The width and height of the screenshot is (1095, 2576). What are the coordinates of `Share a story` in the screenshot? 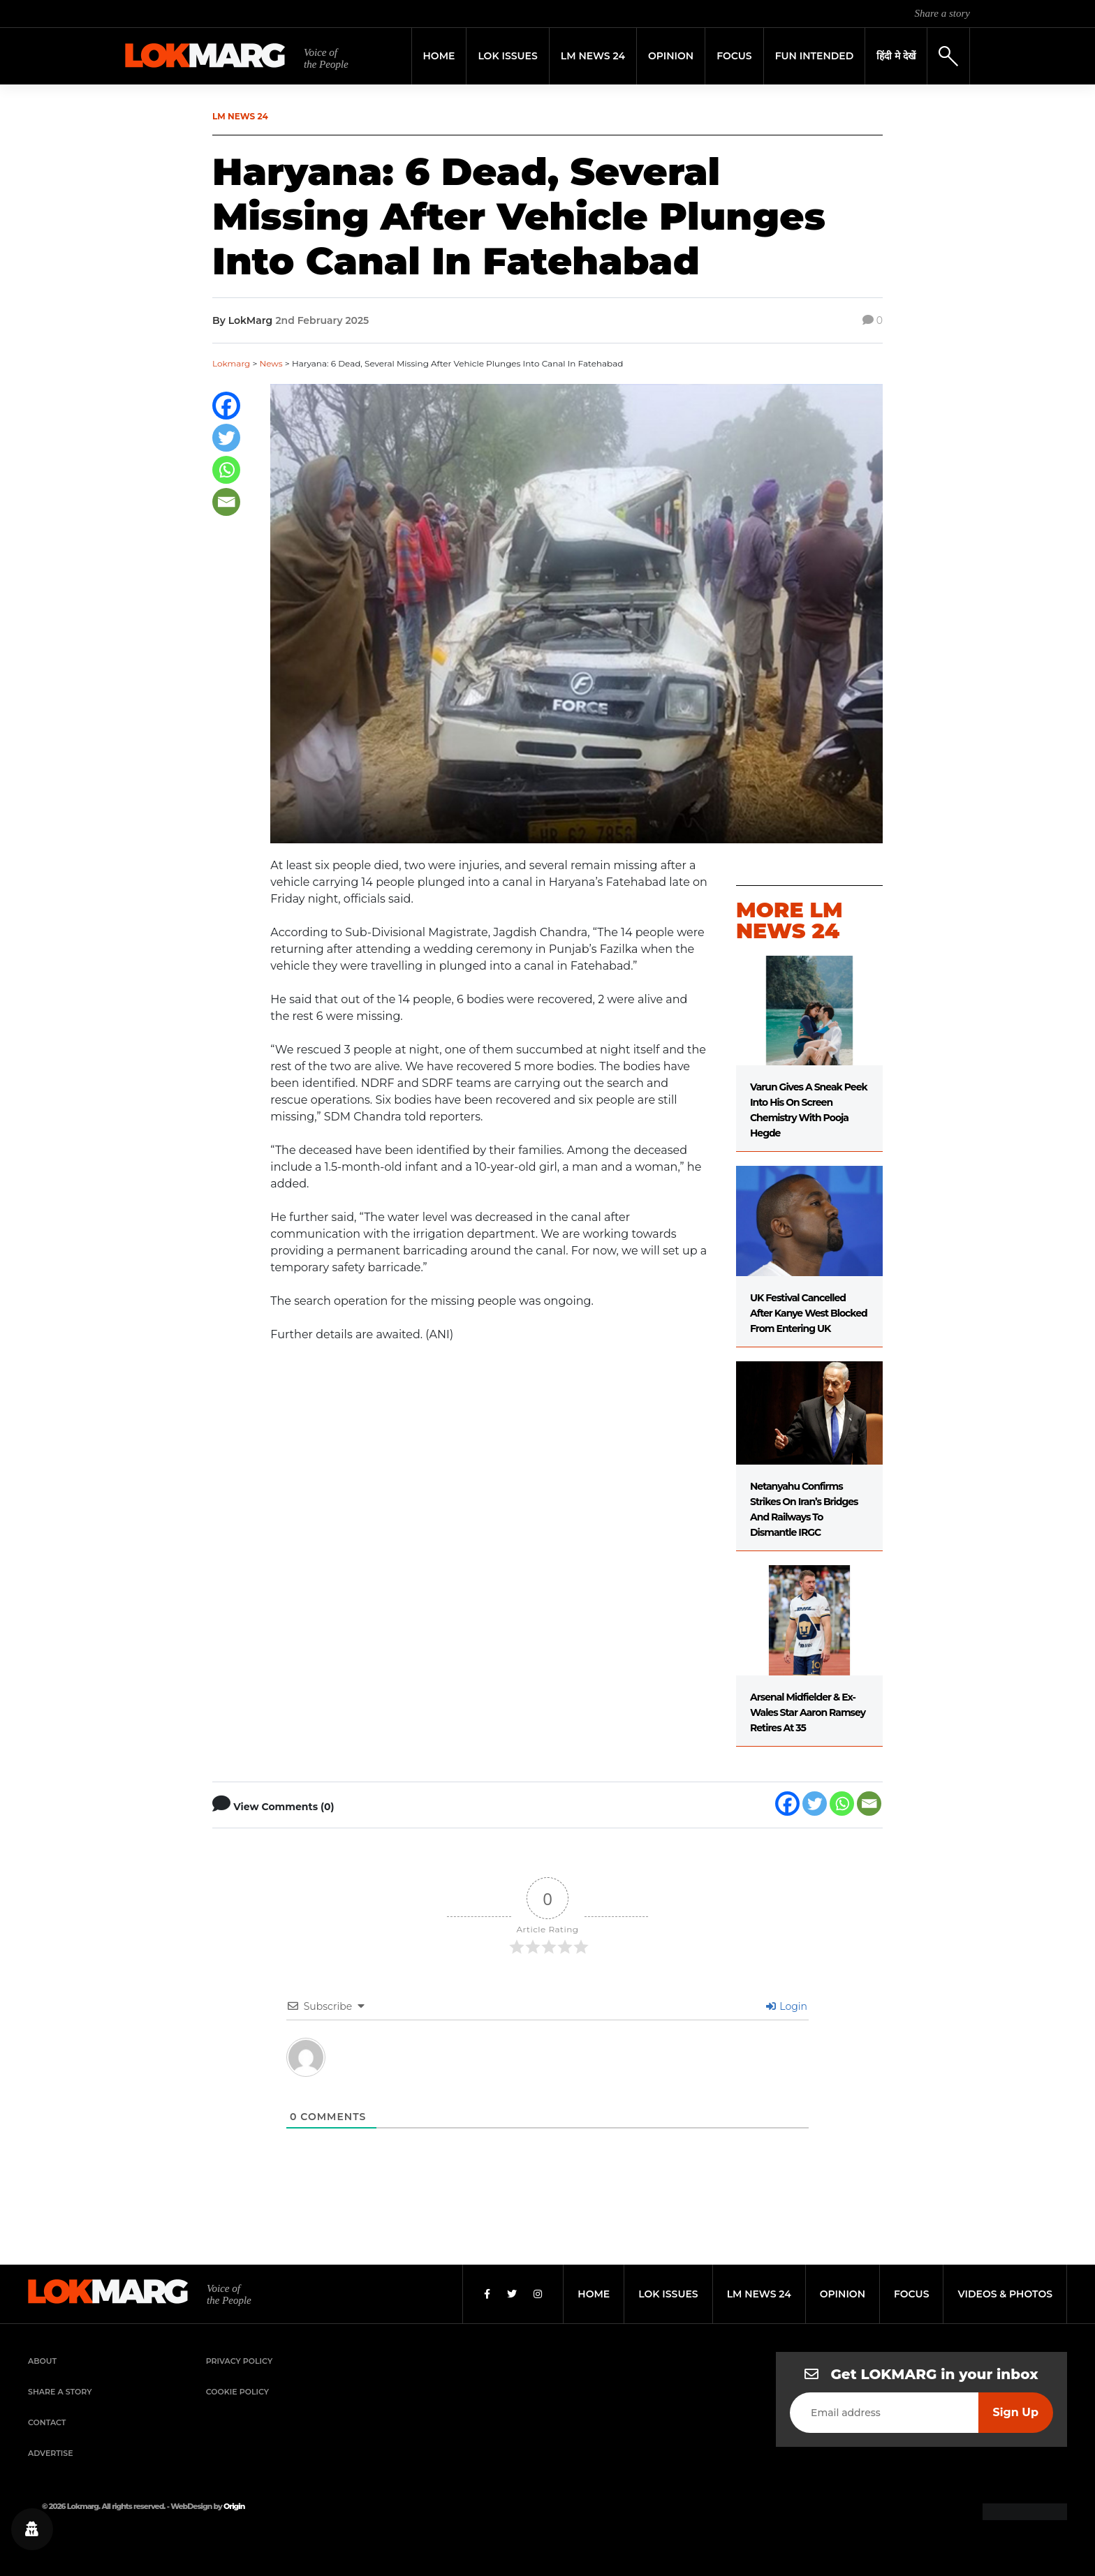 It's located at (942, 13).